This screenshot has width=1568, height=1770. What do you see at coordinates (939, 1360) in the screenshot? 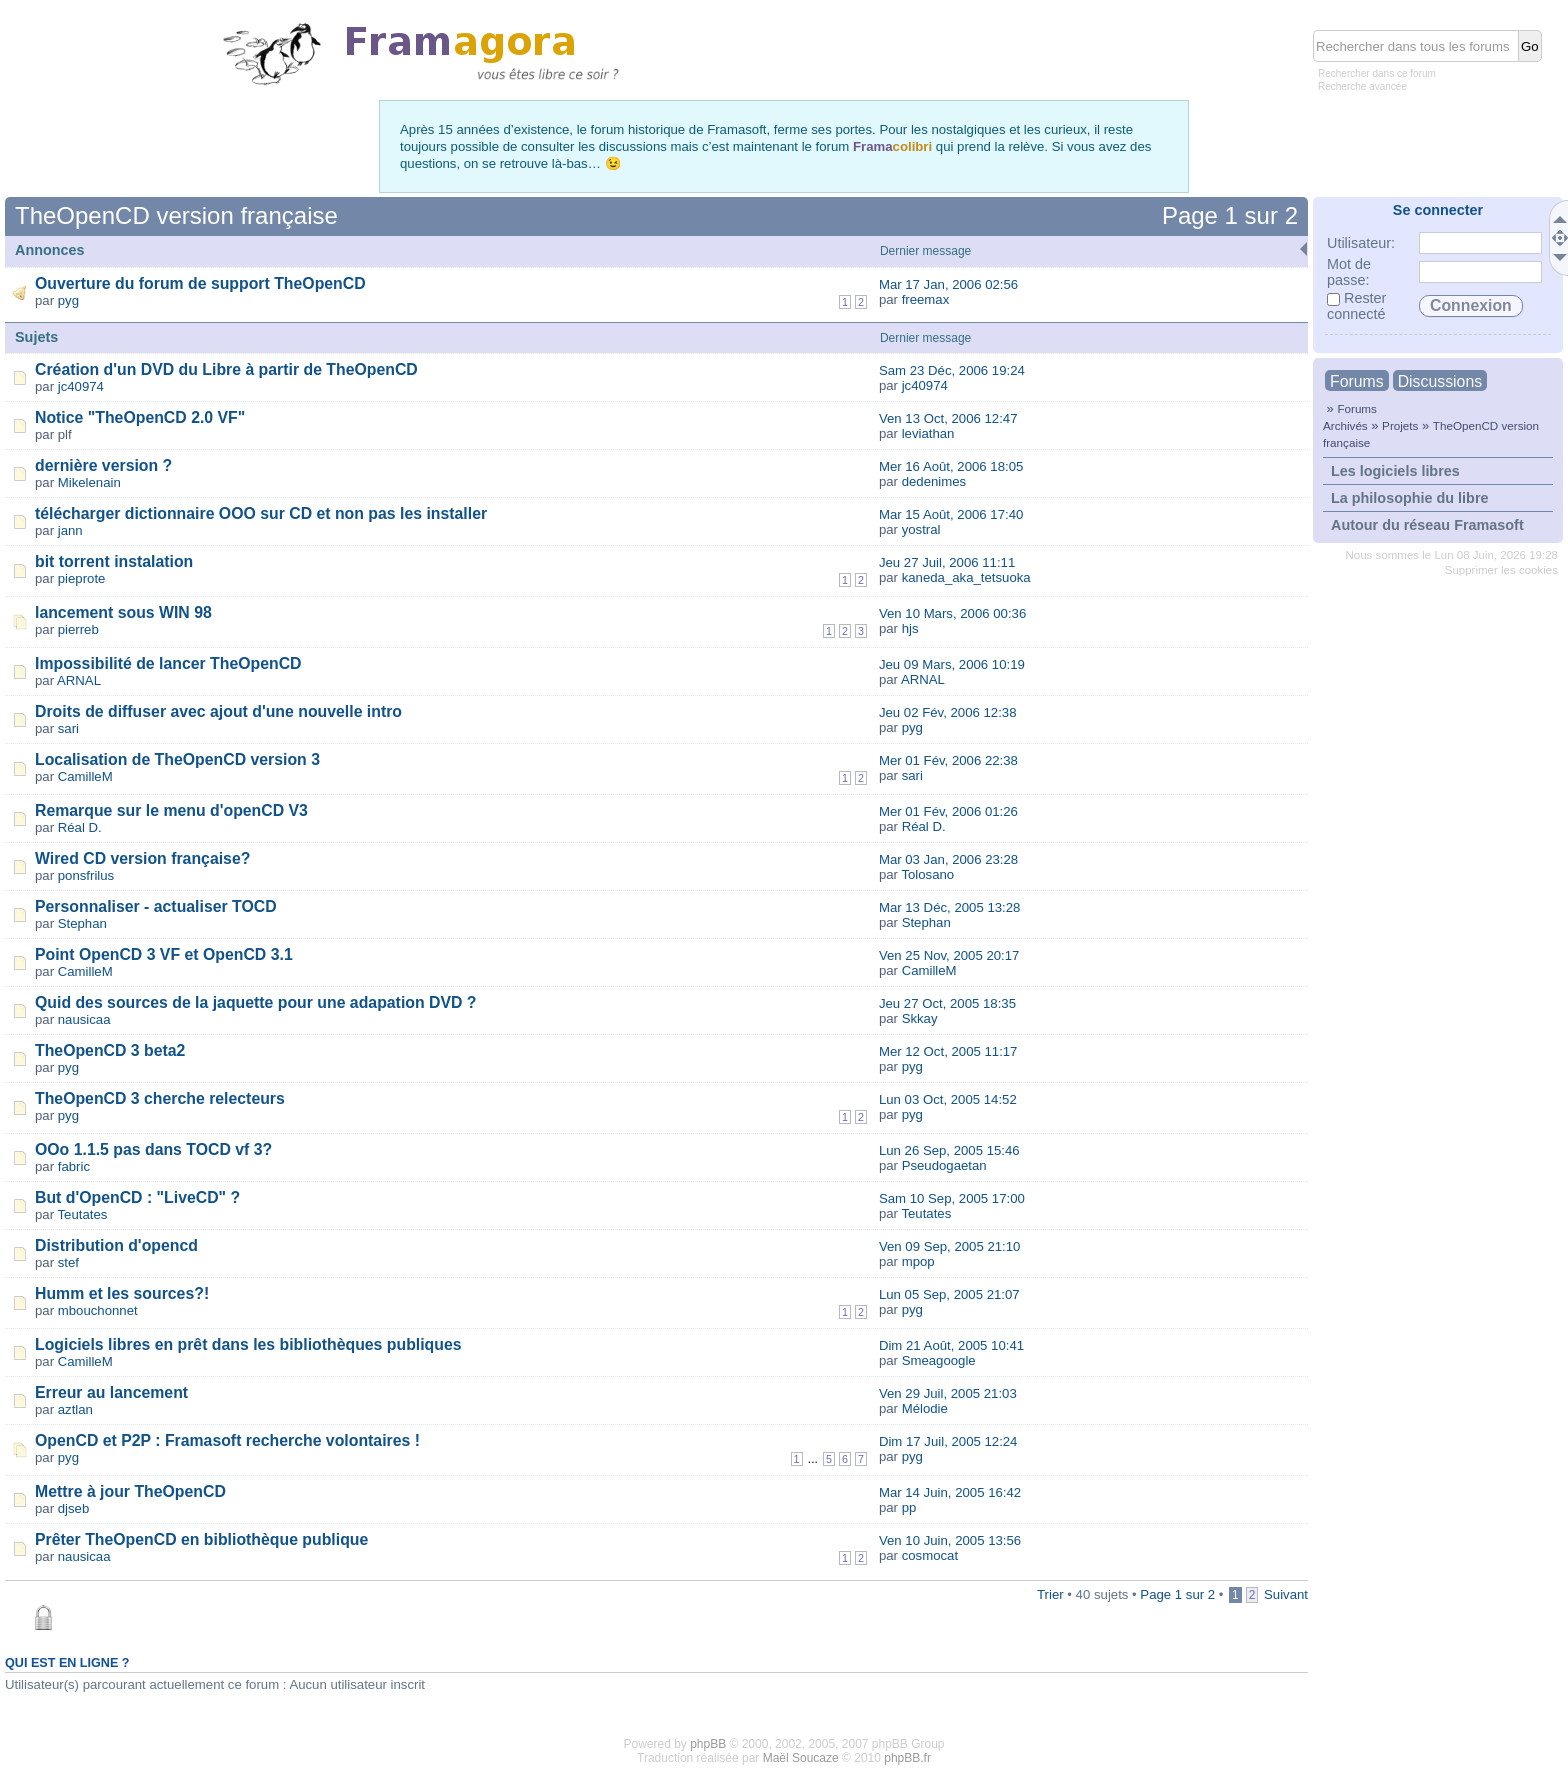
I see `Smeagoogle` at bounding box center [939, 1360].